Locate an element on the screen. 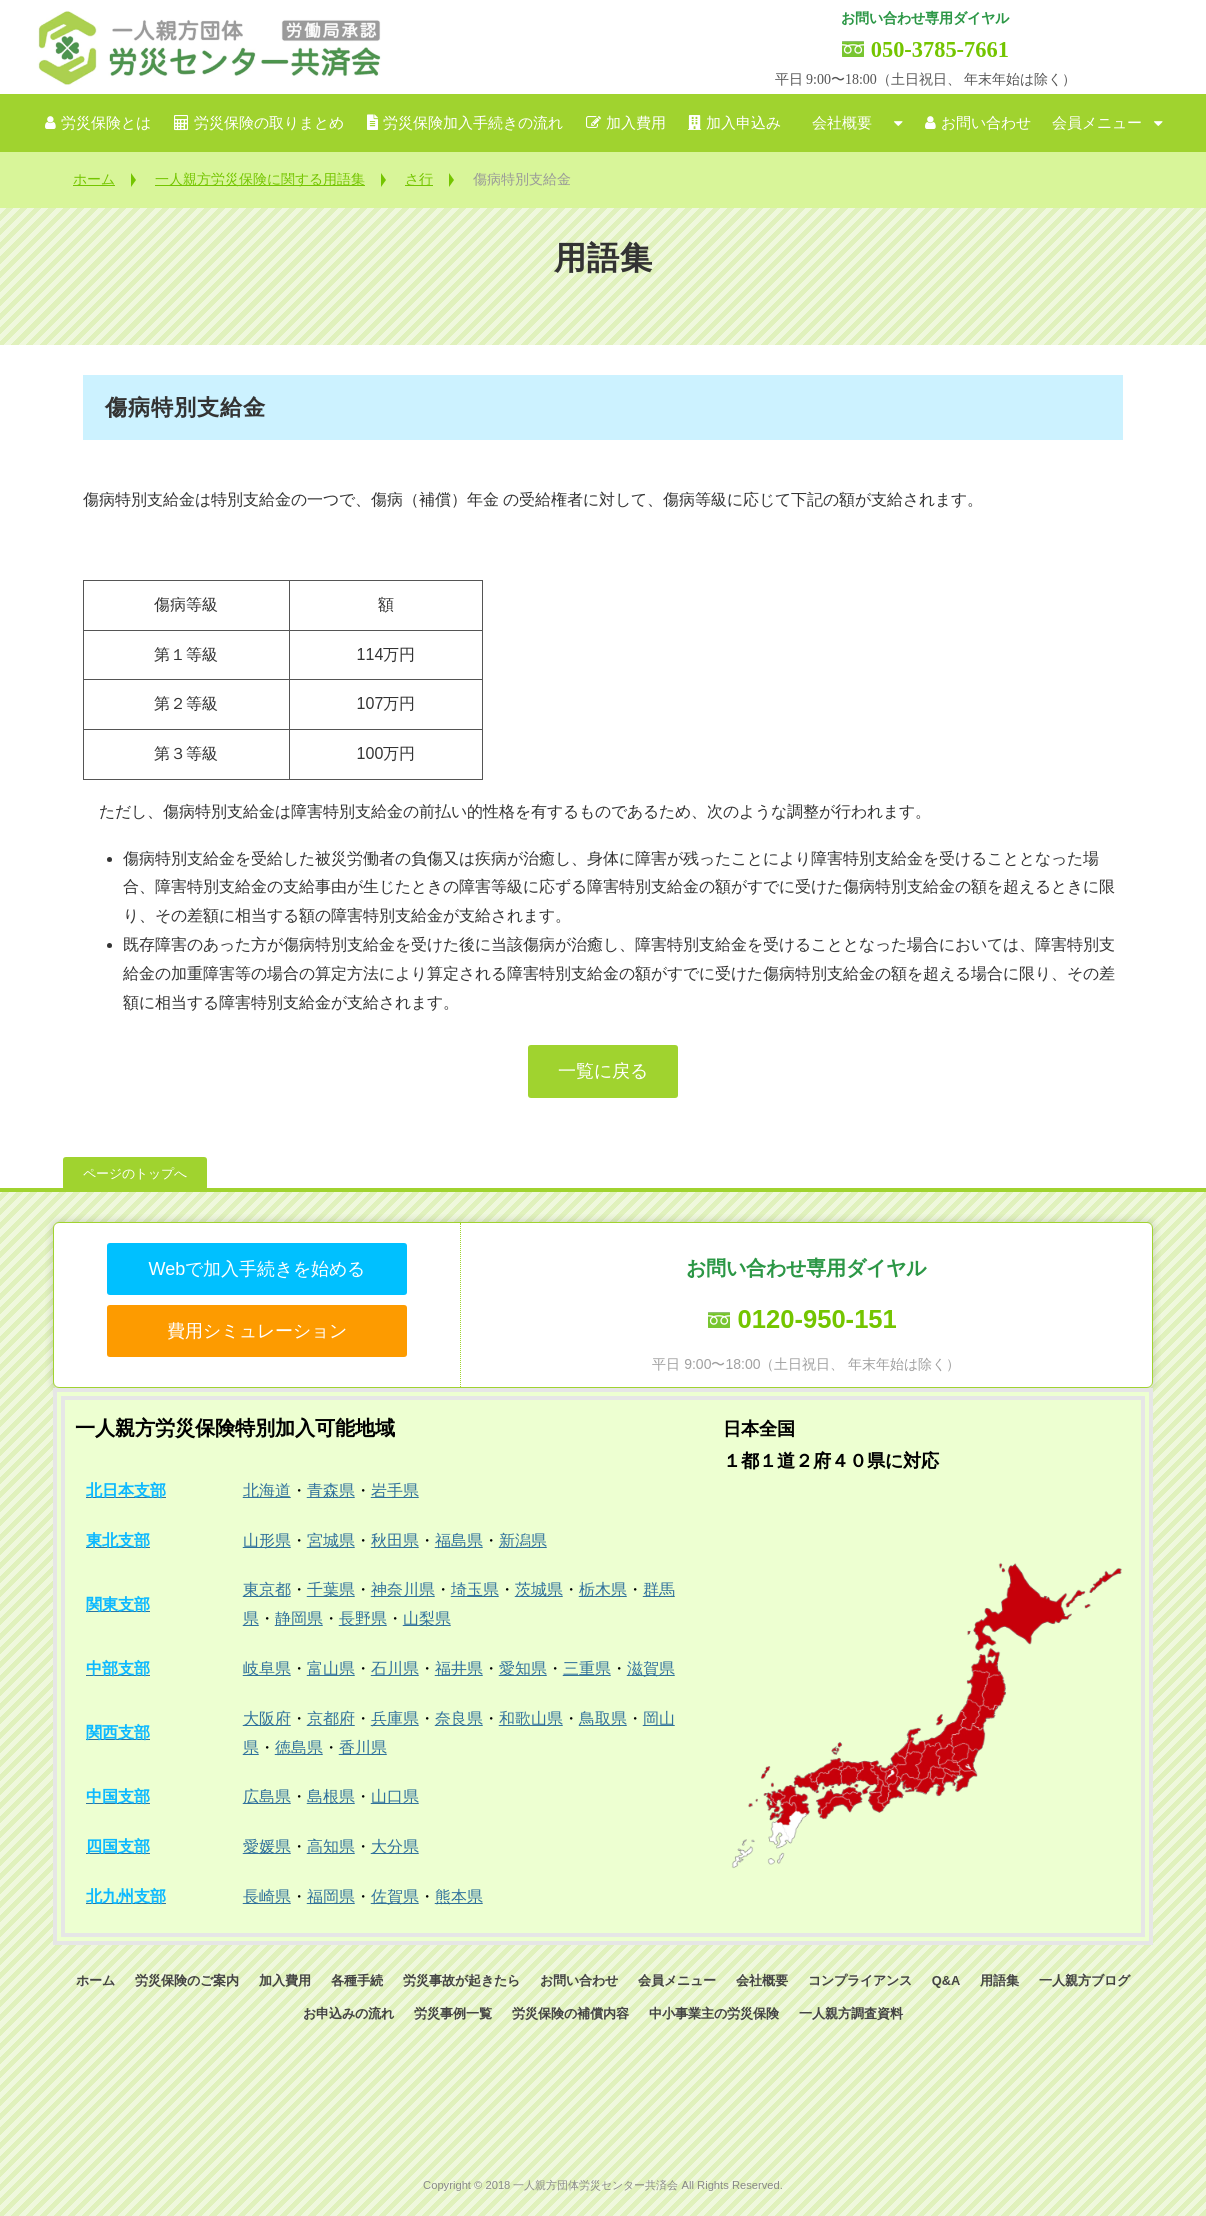 This screenshot has height=2216, width=1206. 愛知県 is located at coordinates (523, 1668).